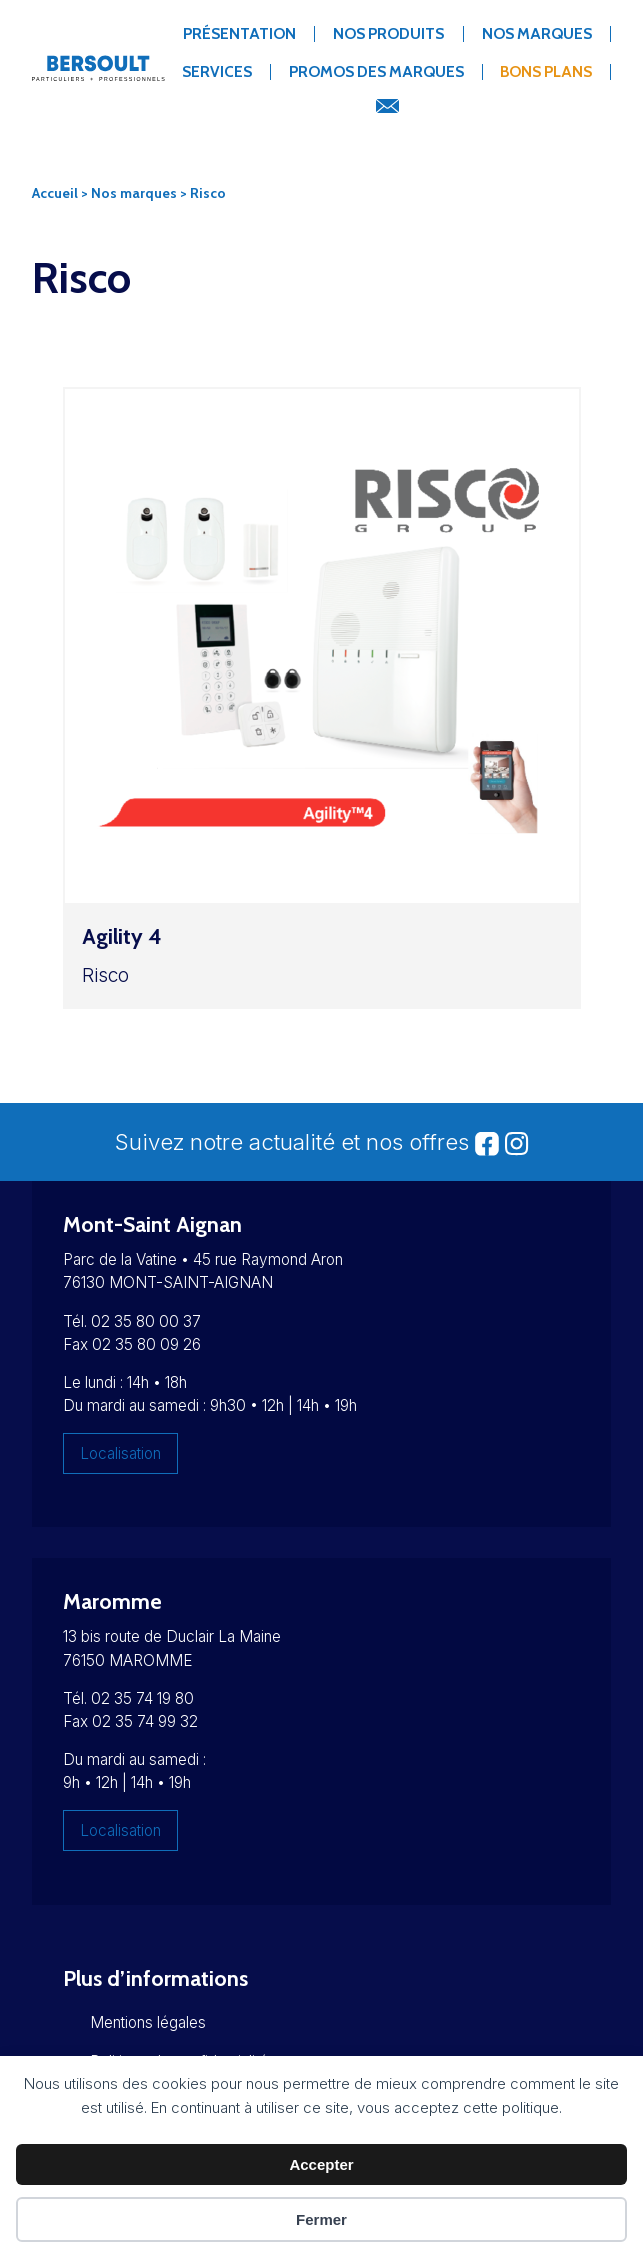 The height and width of the screenshot is (2258, 643). What do you see at coordinates (120, 1453) in the screenshot?
I see `Localisation` at bounding box center [120, 1453].